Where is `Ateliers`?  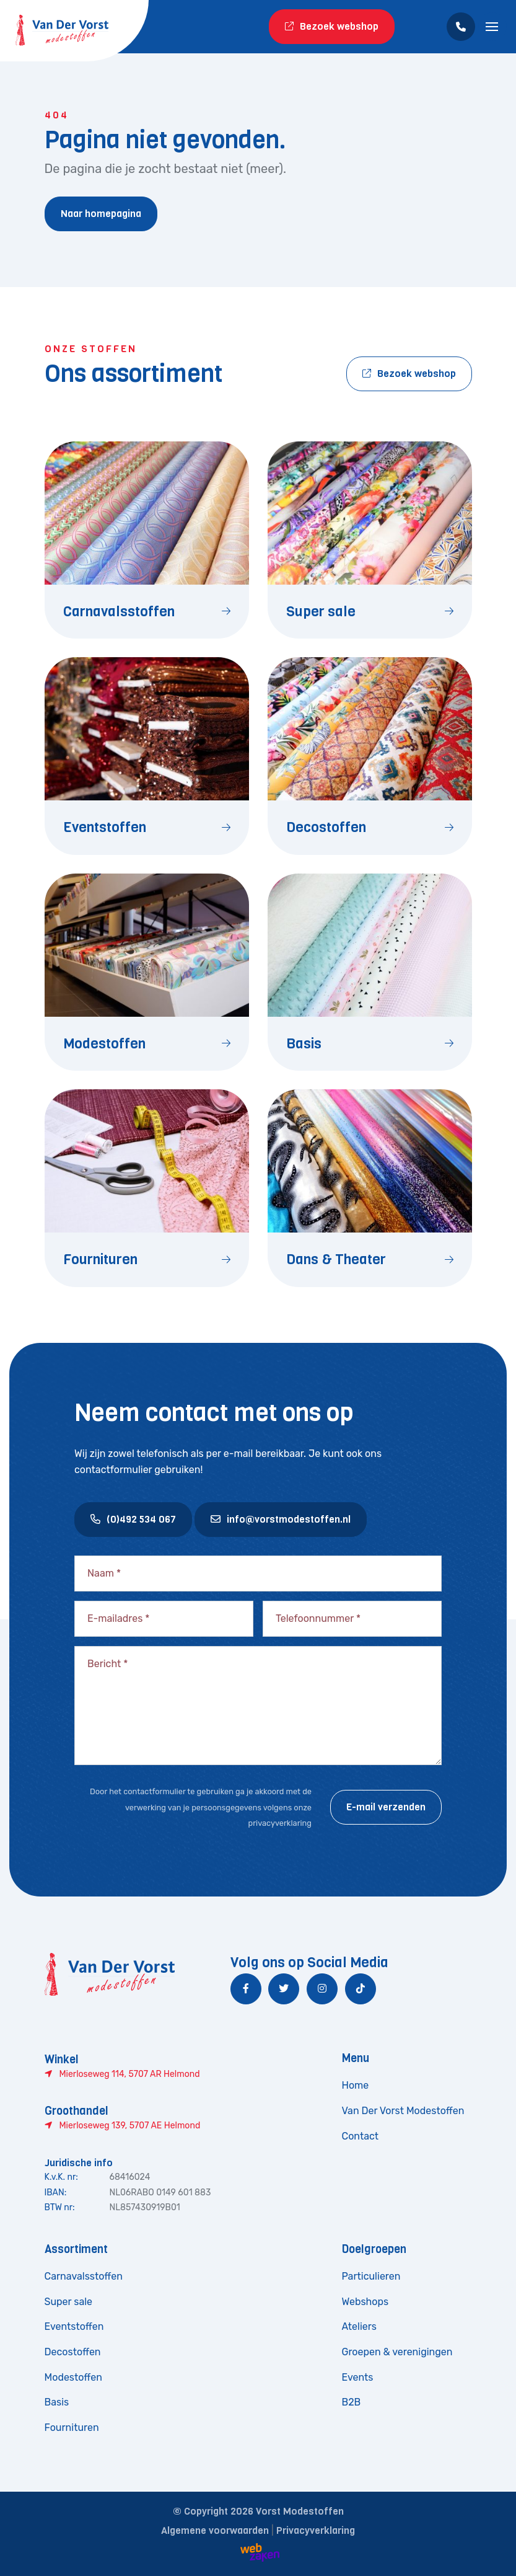
Ateliers is located at coordinates (359, 2326).